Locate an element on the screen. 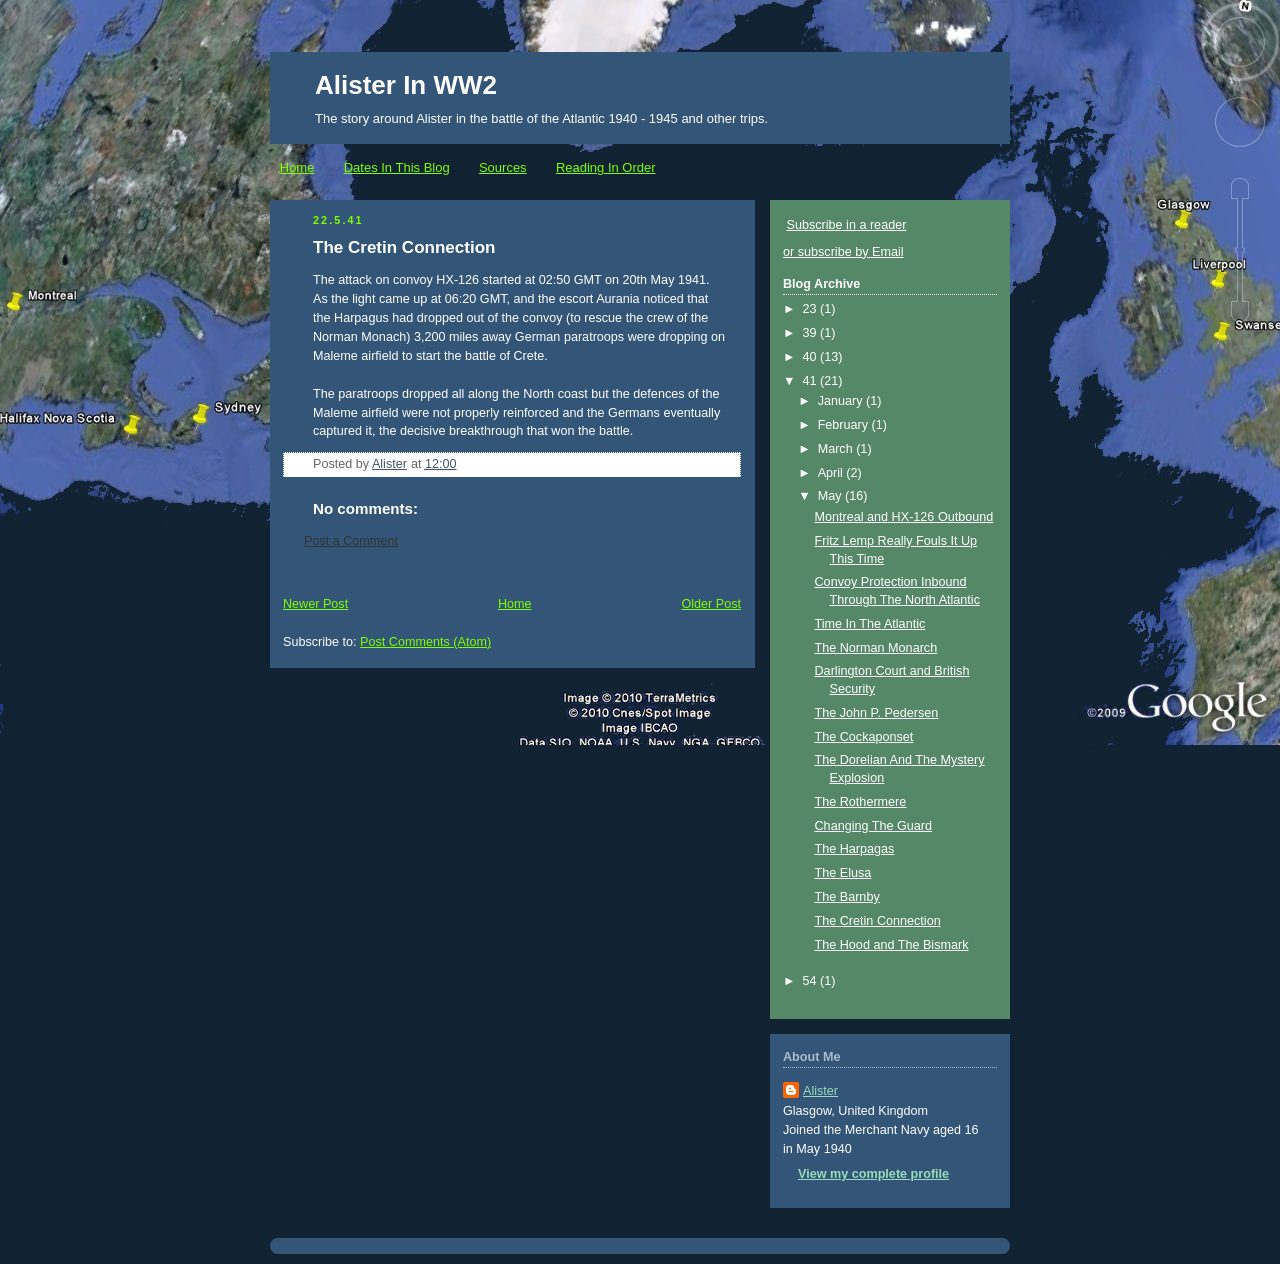  Reading In Order is located at coordinates (606, 167).